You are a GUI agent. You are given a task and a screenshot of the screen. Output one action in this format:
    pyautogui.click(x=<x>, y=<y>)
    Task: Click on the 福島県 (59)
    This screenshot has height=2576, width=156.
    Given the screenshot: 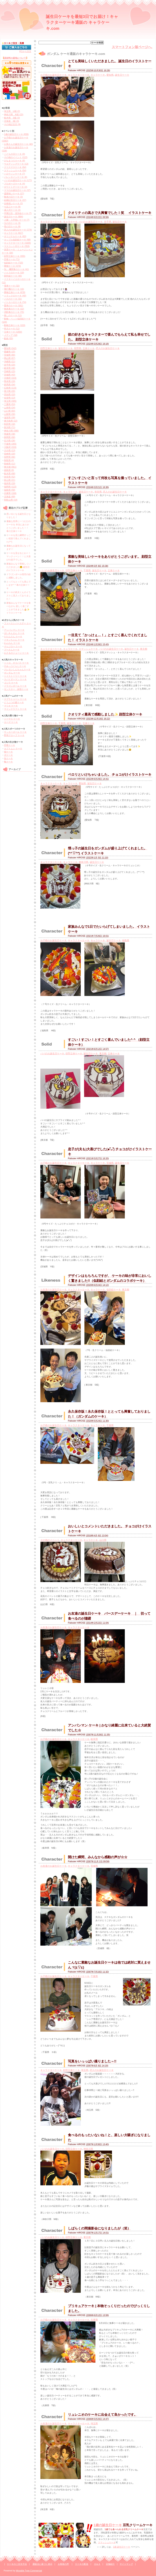 What is the action you would take?
    pyautogui.click(x=9, y=490)
    